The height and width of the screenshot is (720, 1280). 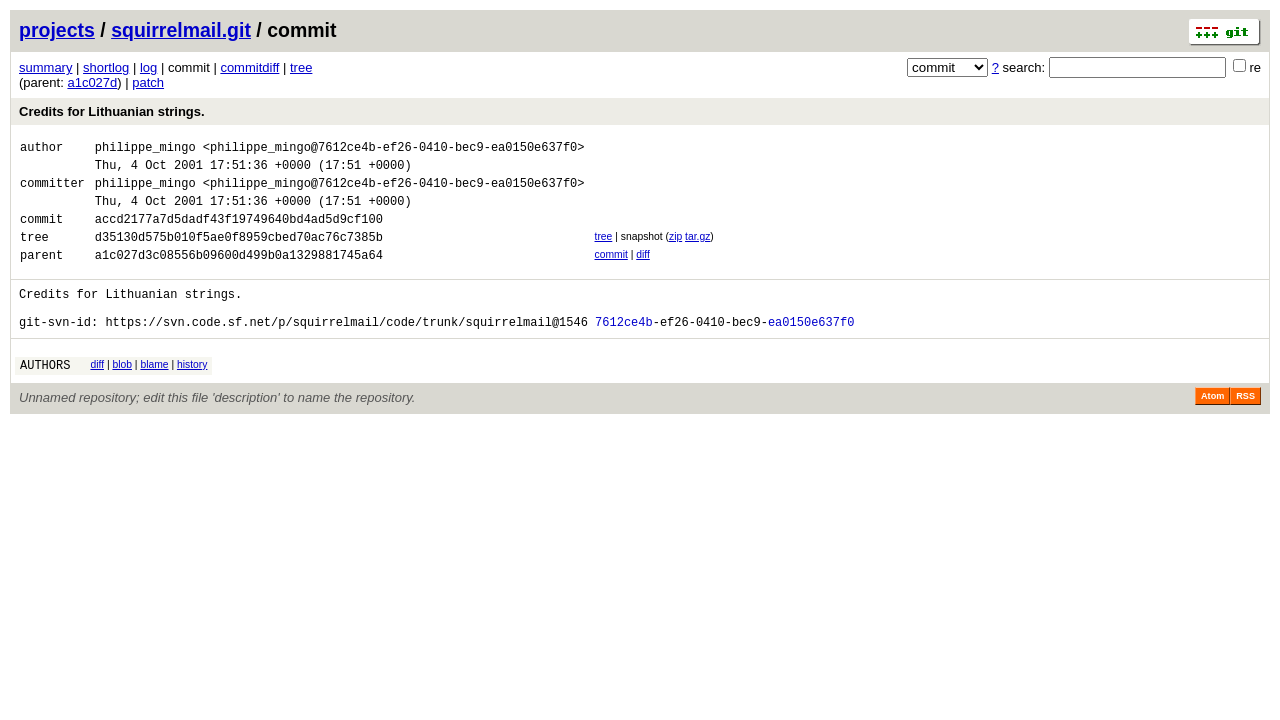 I want to click on 7612ce4b, so click(x=624, y=351).